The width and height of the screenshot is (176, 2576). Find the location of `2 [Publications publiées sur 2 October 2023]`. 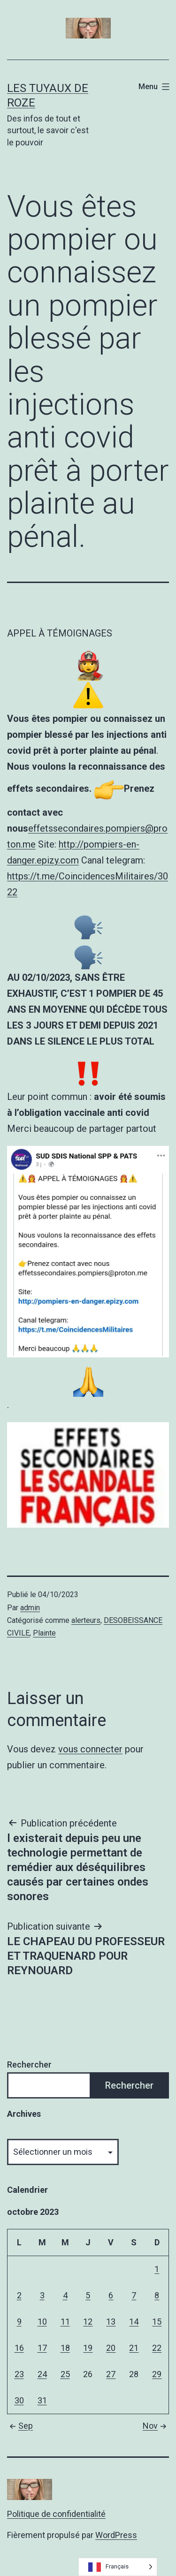

2 [Publications publiées sur 2 October 2023] is located at coordinates (19, 2295).